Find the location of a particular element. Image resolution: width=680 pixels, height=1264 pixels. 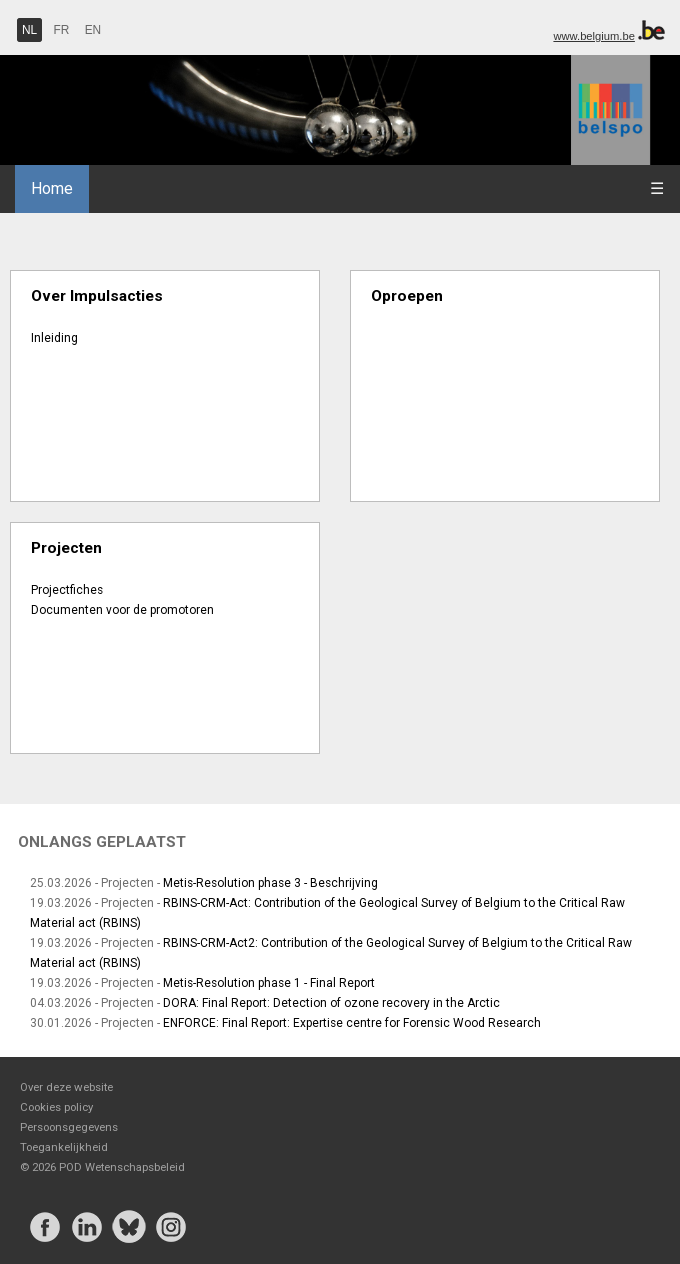

EN is located at coordinates (93, 30).